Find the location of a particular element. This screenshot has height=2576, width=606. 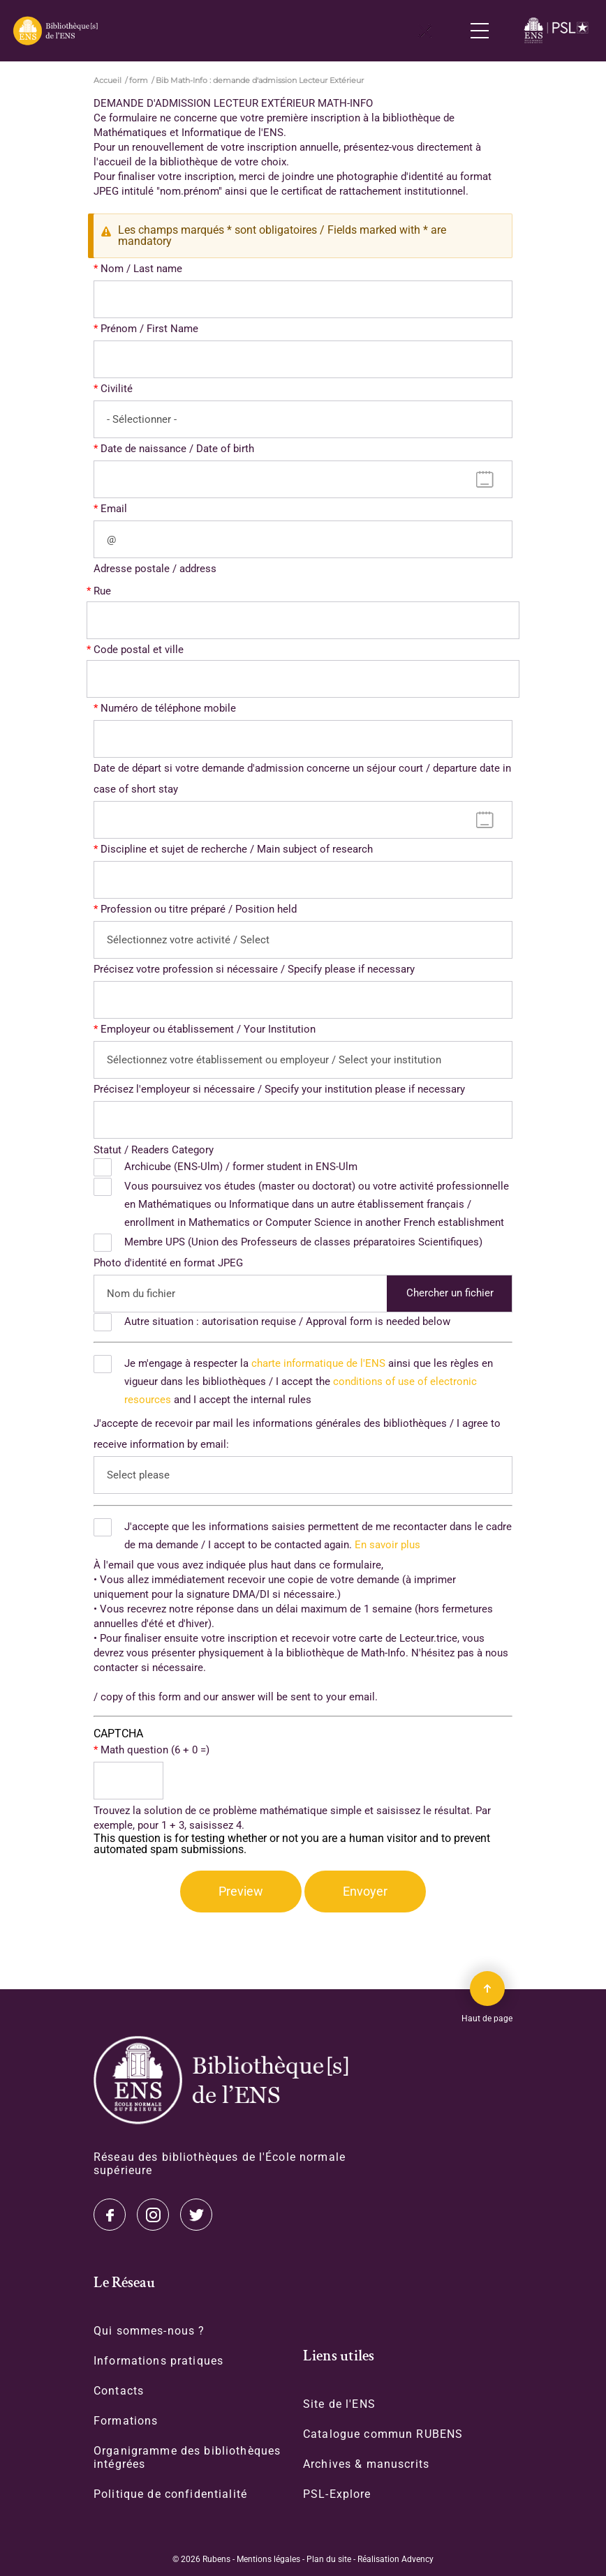

Précisez votre profession si nécessaire / Specify please if necessary is located at coordinates (254, 969).